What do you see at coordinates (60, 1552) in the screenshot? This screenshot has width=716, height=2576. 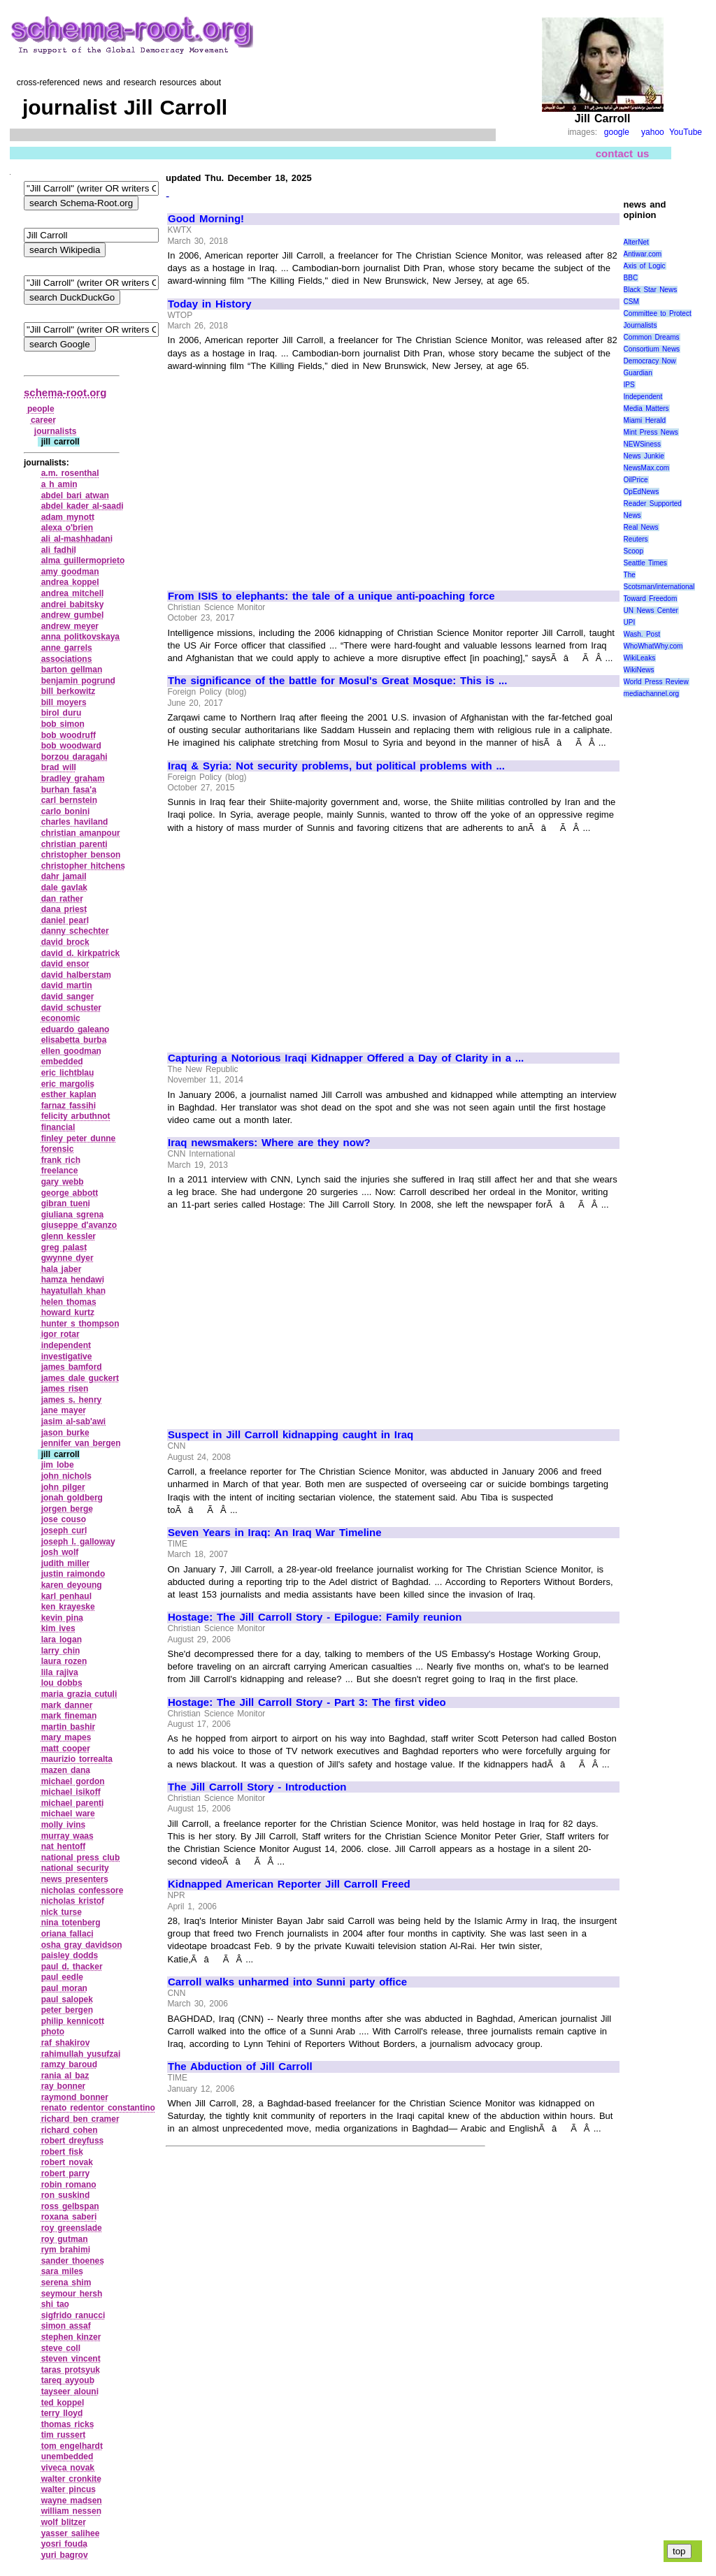 I see `josh wolf` at bounding box center [60, 1552].